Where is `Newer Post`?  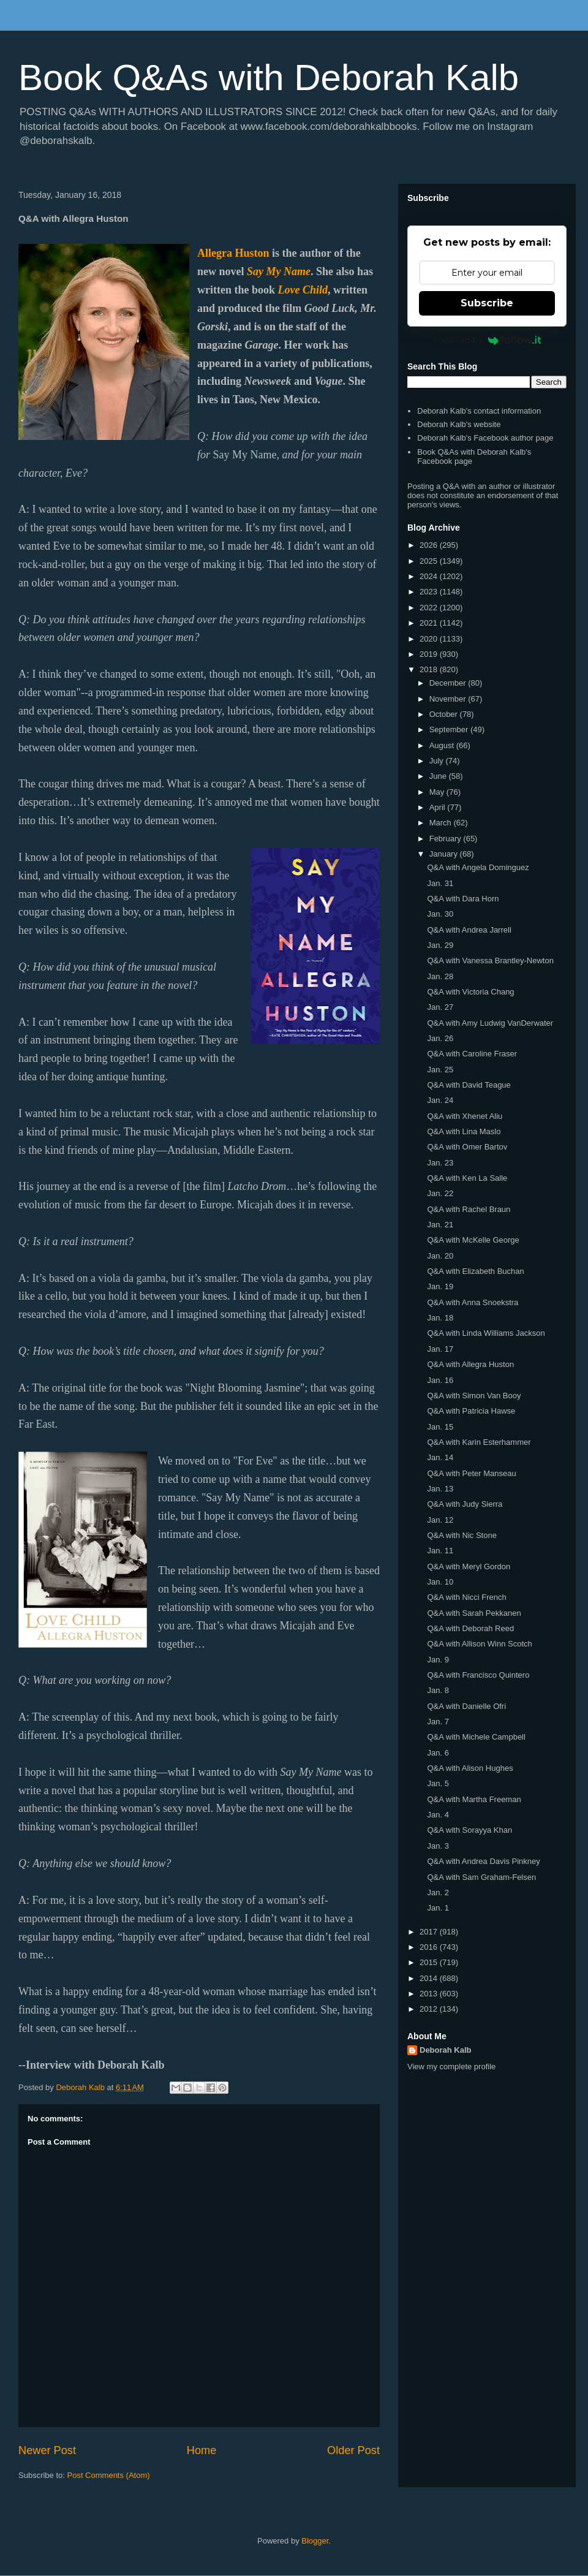
Newer Post is located at coordinates (47, 2450).